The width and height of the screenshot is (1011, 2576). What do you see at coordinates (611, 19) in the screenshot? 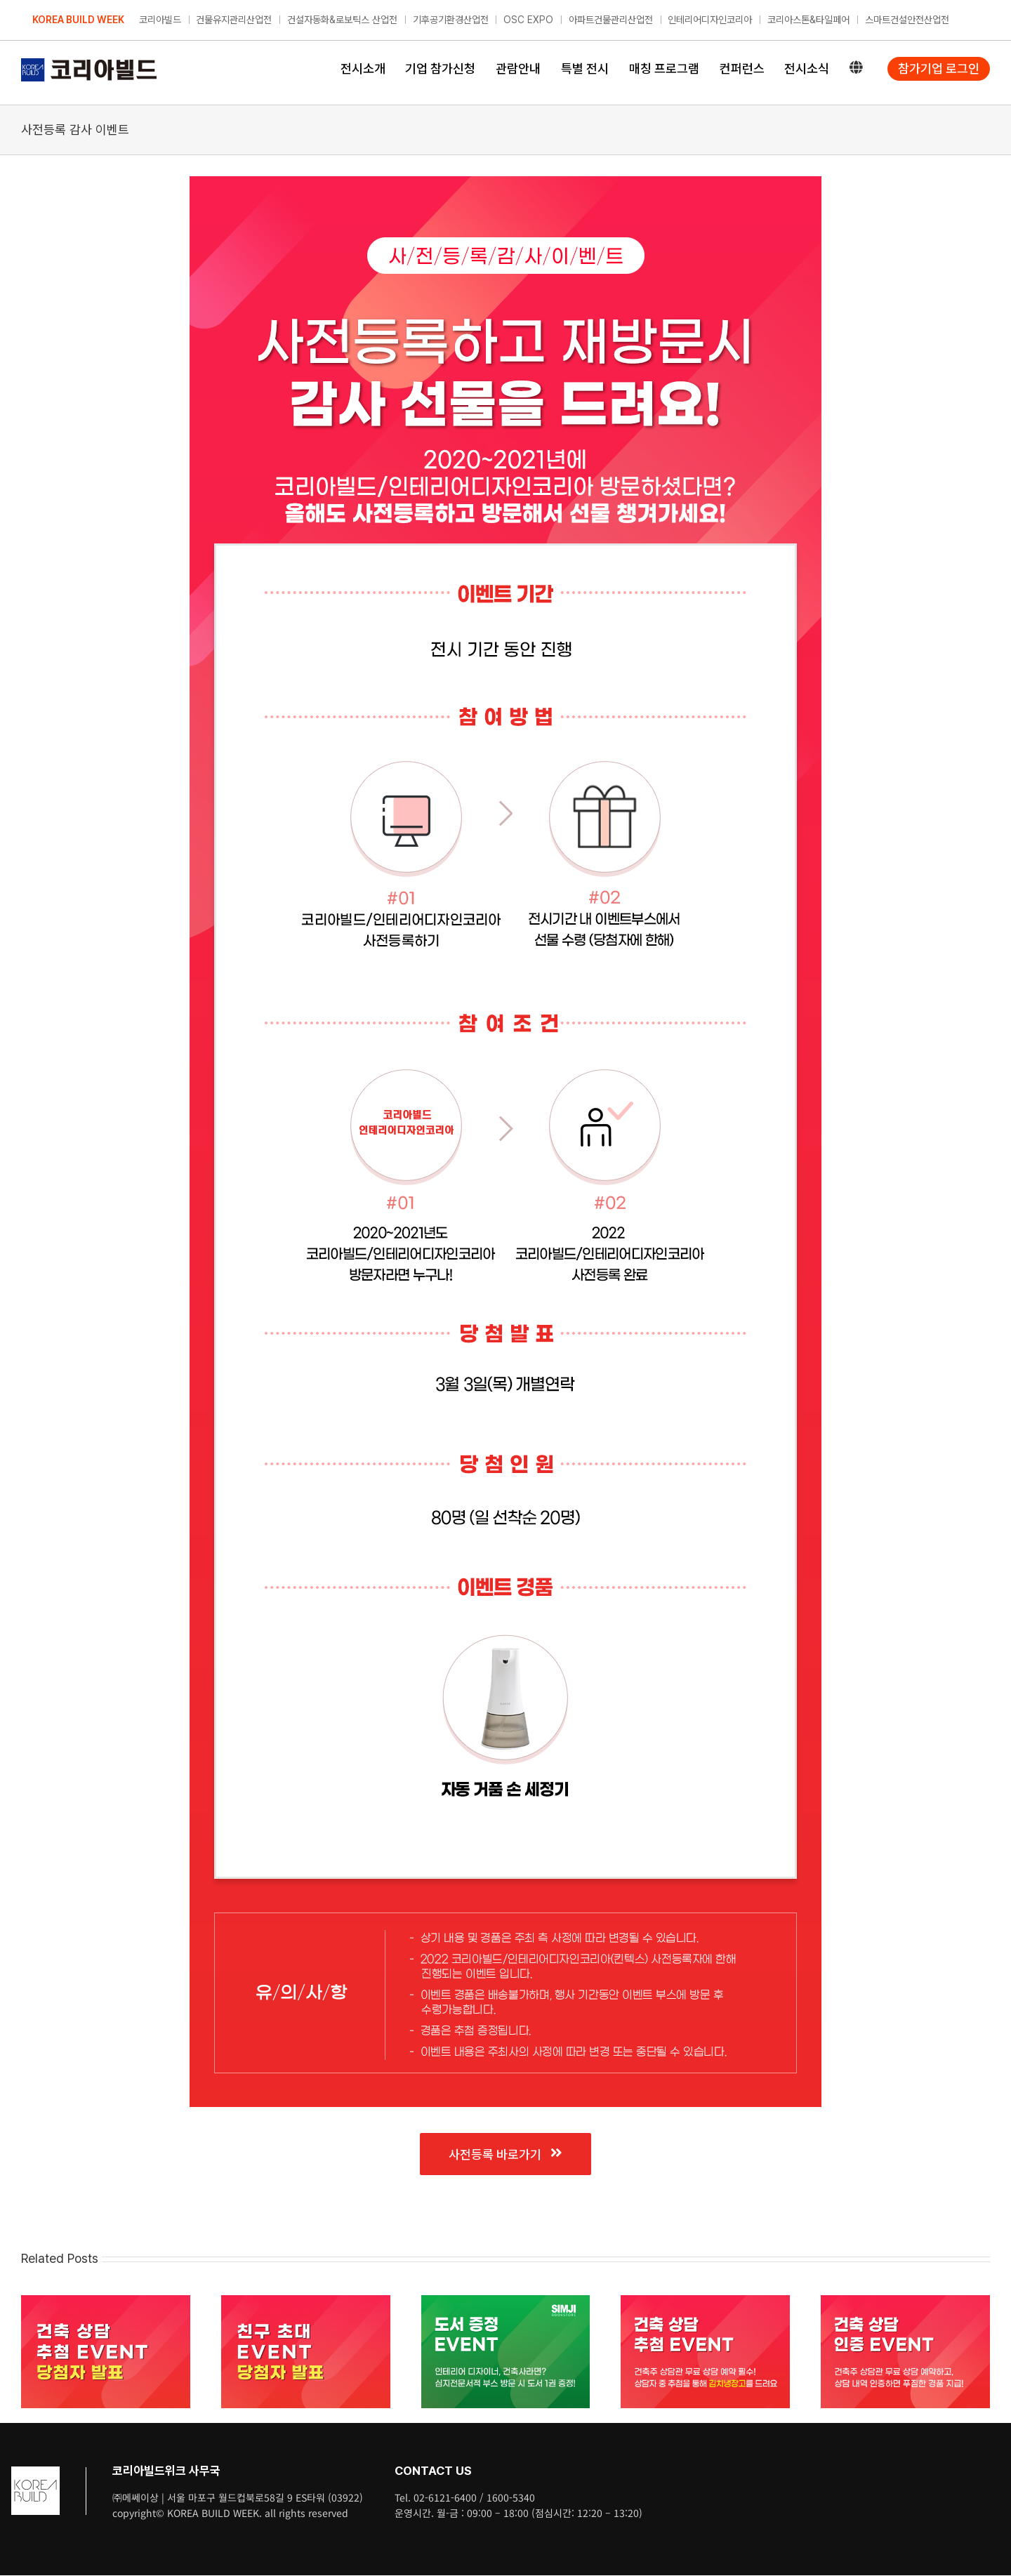
I see `아파트건물관리산업전` at bounding box center [611, 19].